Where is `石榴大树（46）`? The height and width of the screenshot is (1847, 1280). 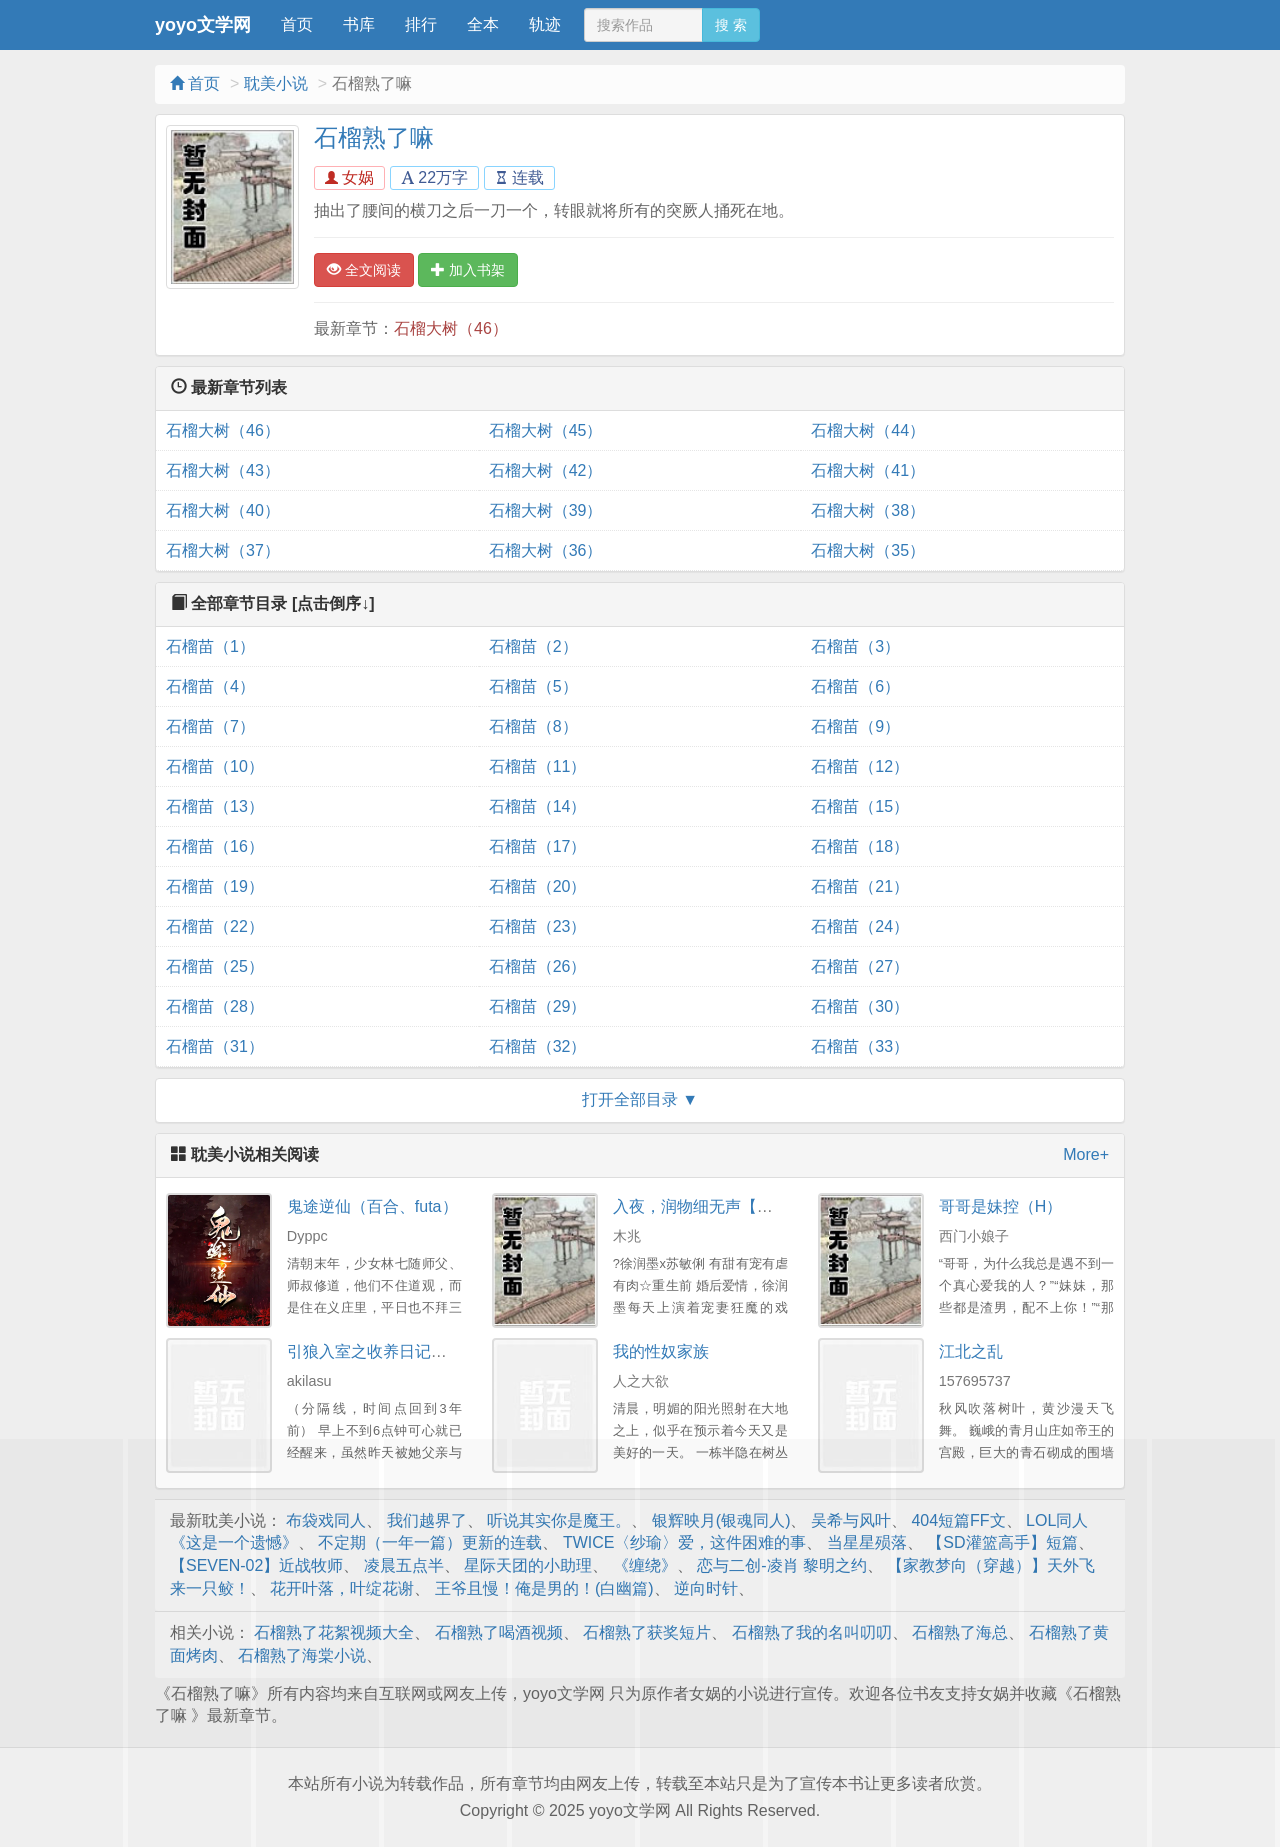
石榴大树（46） is located at coordinates (451, 328).